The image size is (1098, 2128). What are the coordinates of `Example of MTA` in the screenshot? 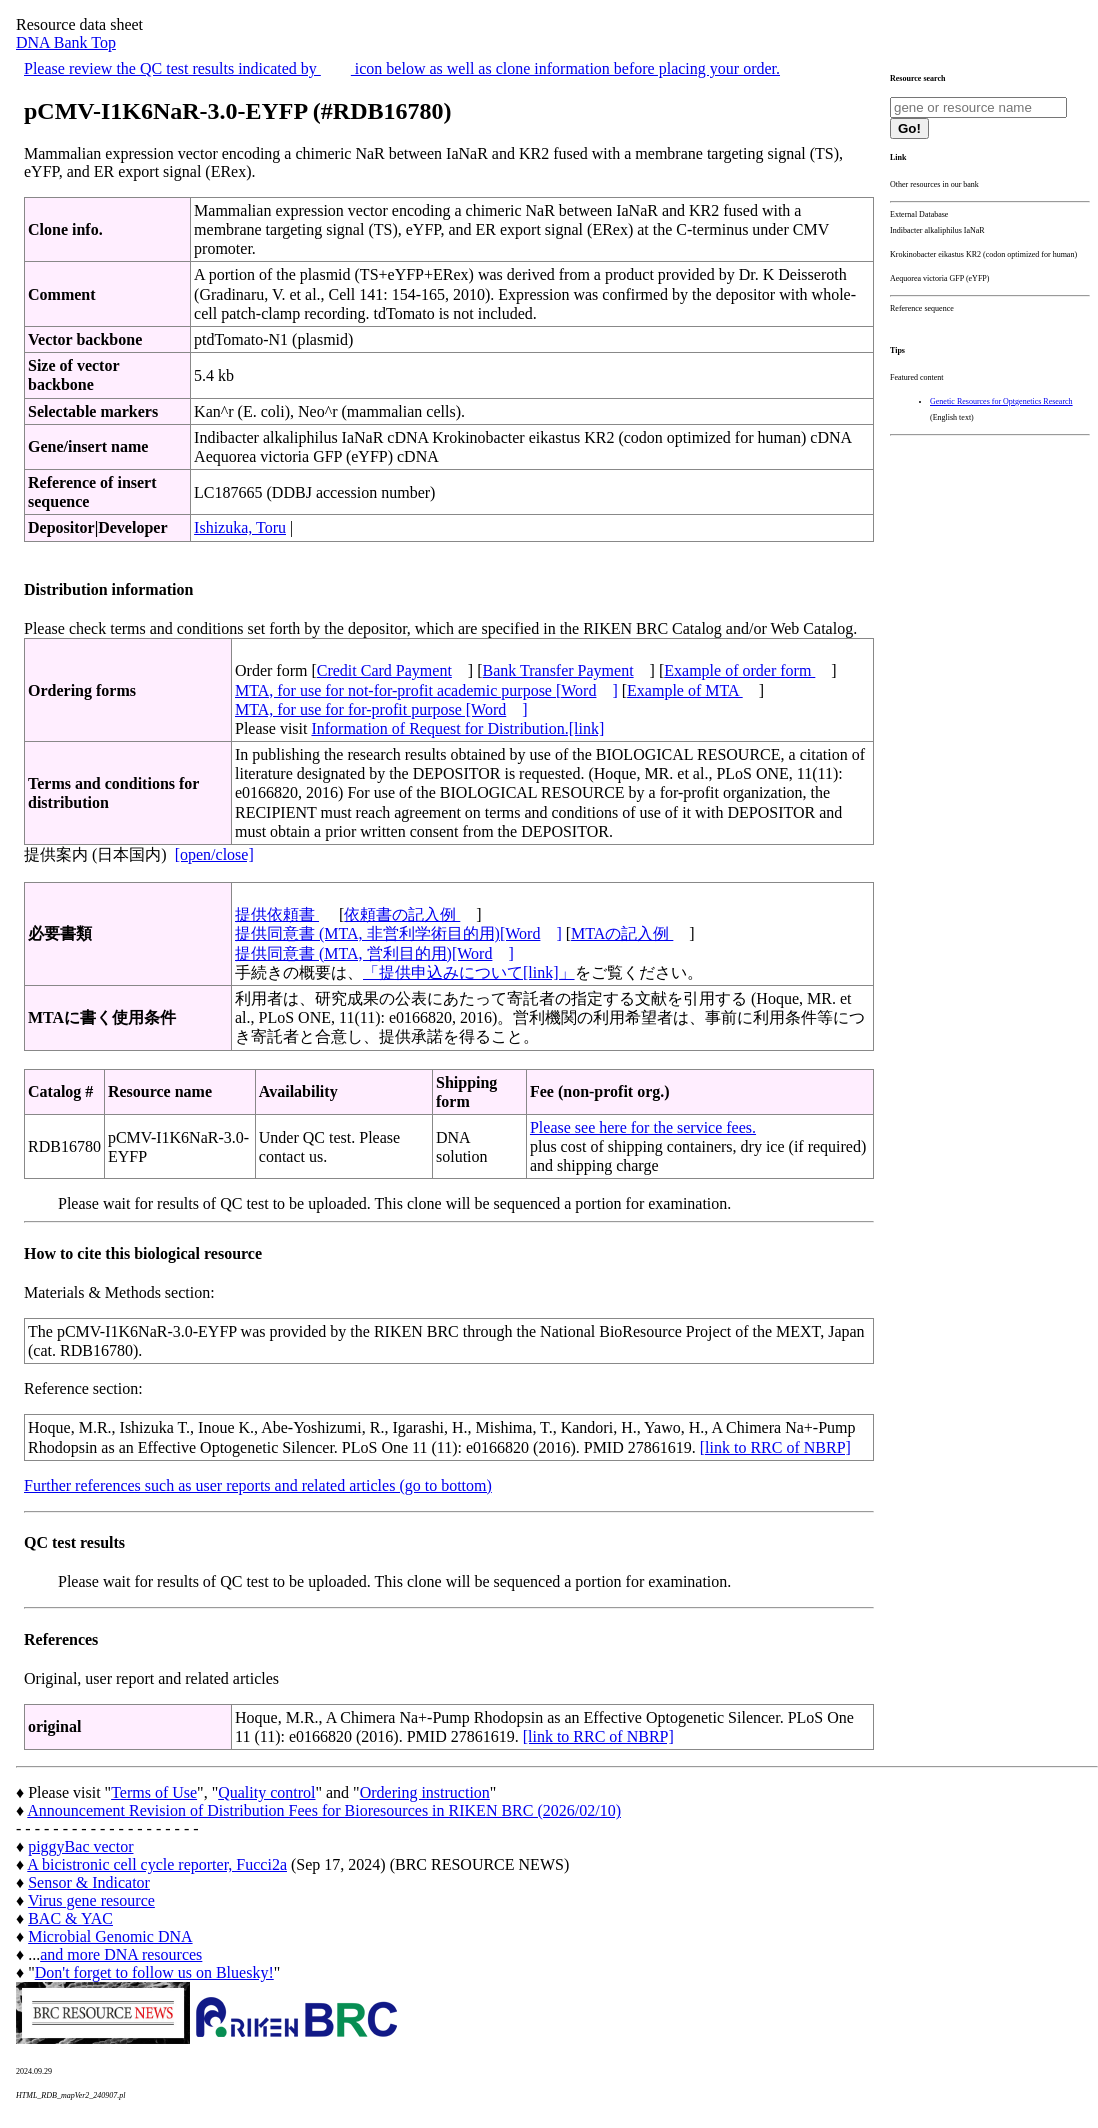 It's located at (685, 690).